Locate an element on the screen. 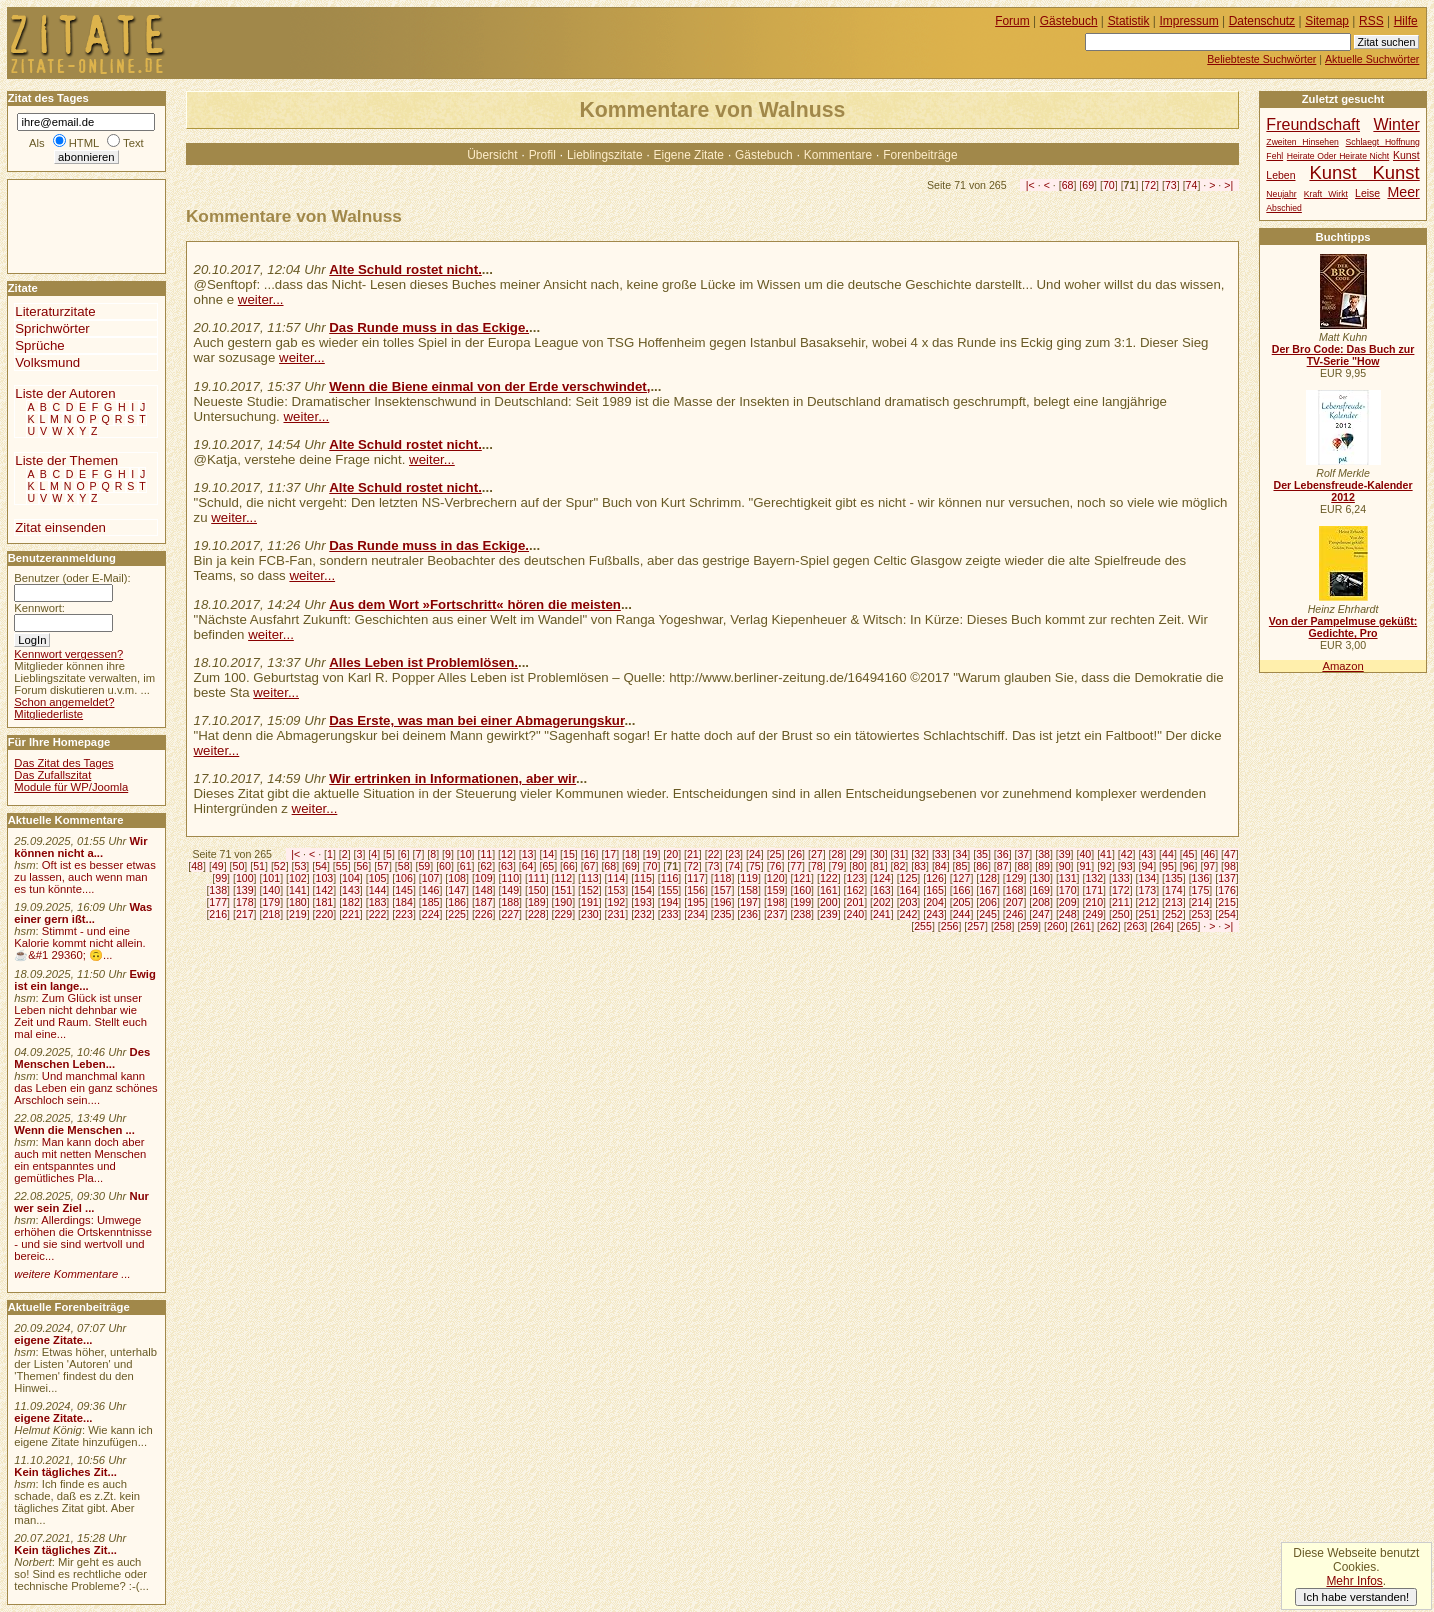 The height and width of the screenshot is (1612, 1434). 162 is located at coordinates (855, 890).